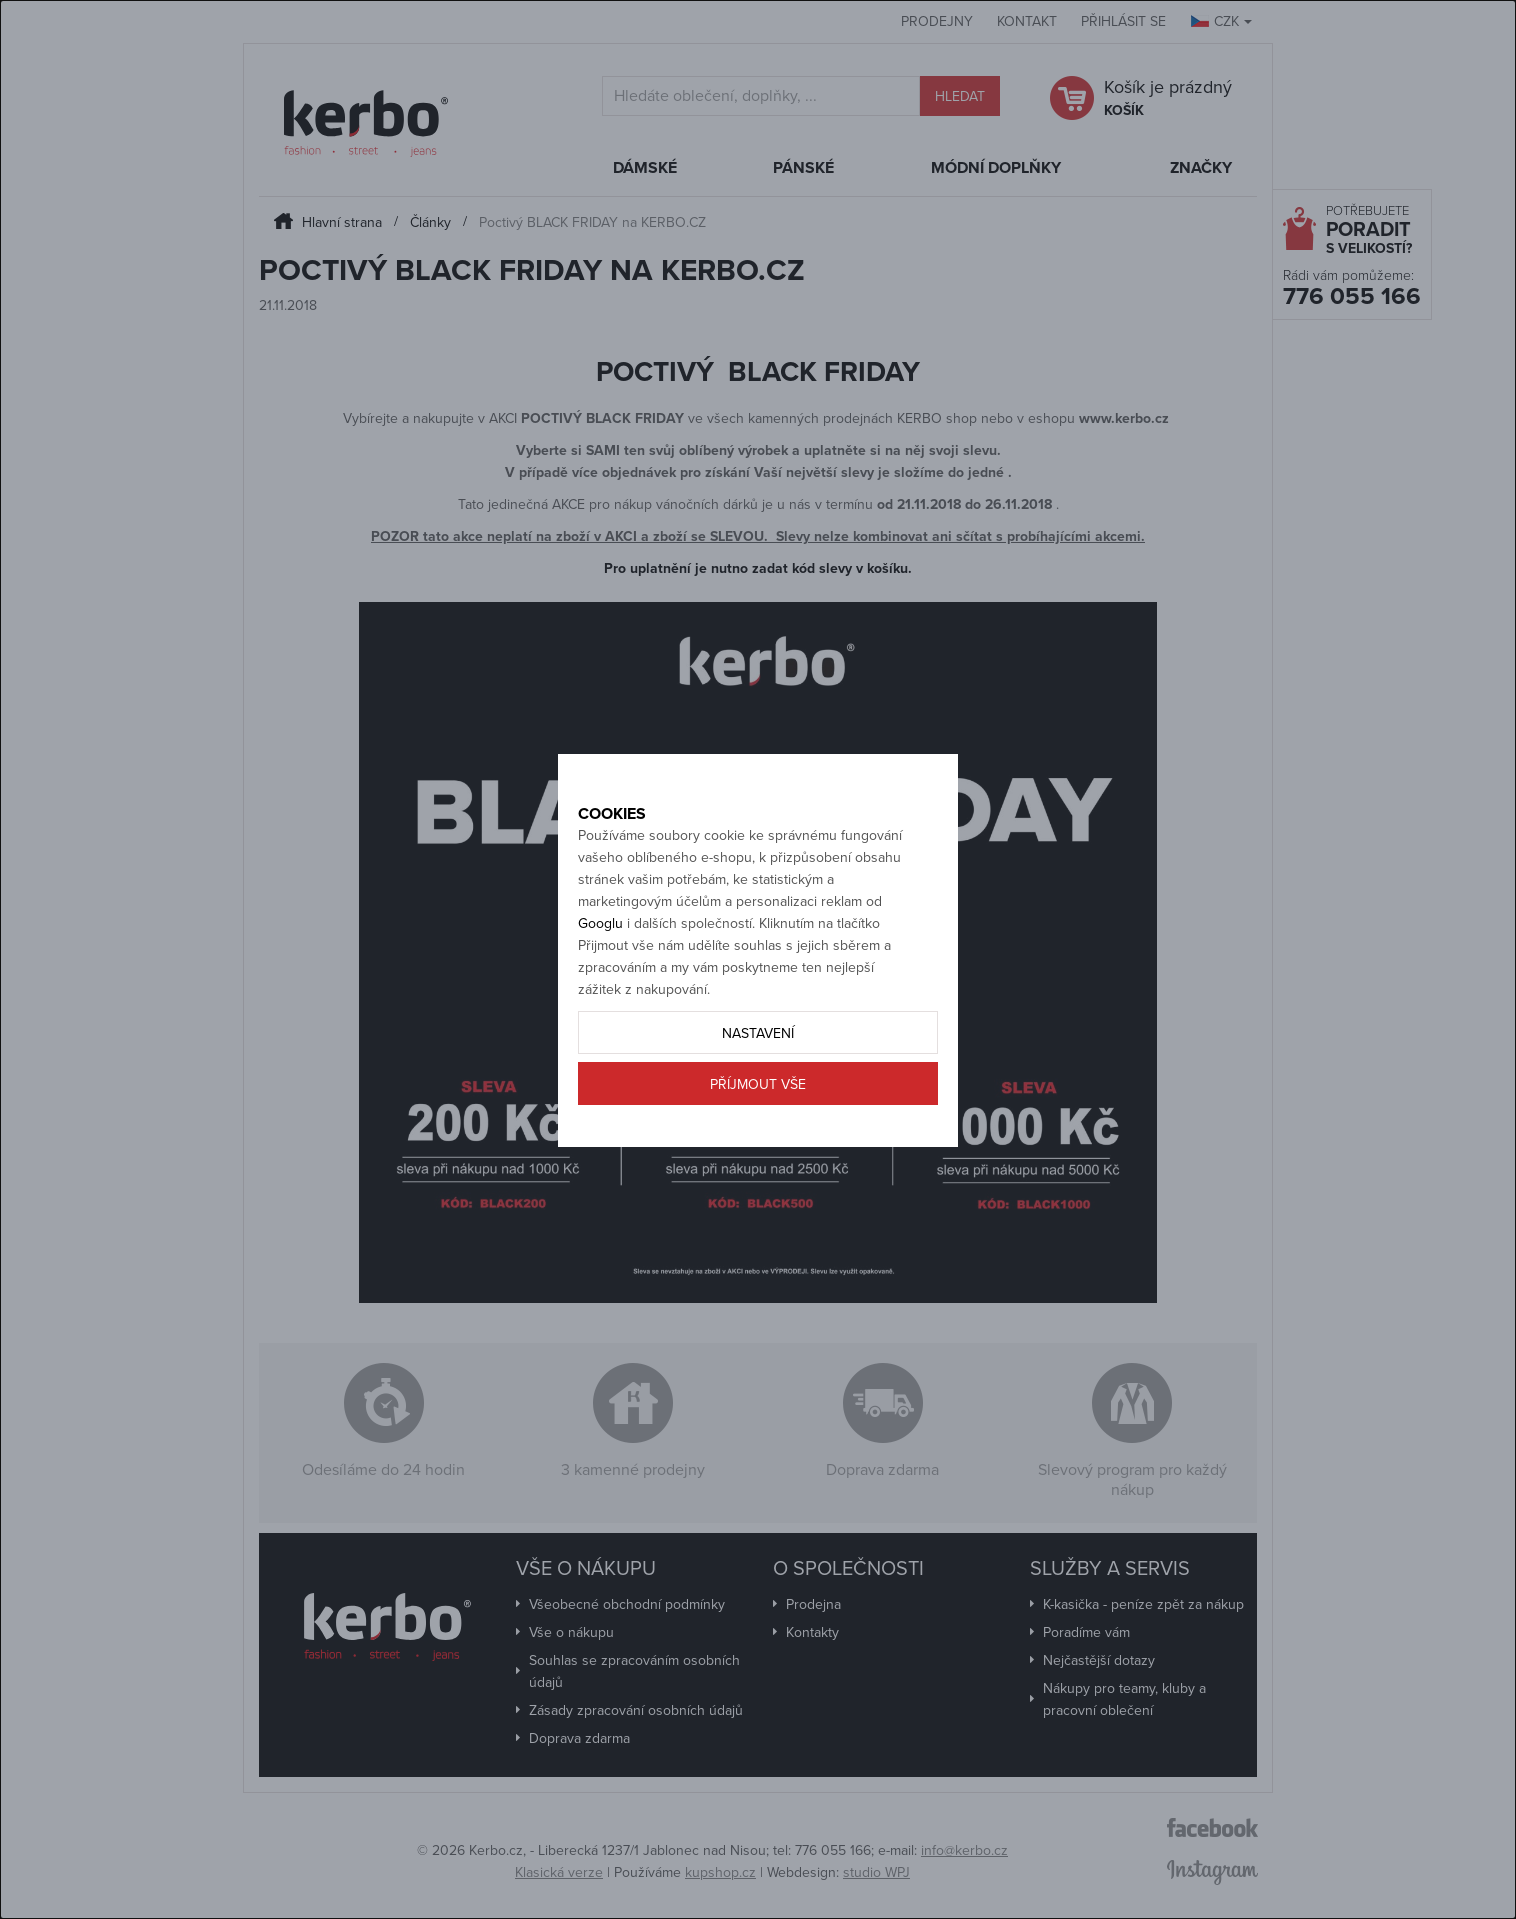 This screenshot has height=1919, width=1516. What do you see at coordinates (600, 992) in the screenshot?
I see `Googlu` at bounding box center [600, 992].